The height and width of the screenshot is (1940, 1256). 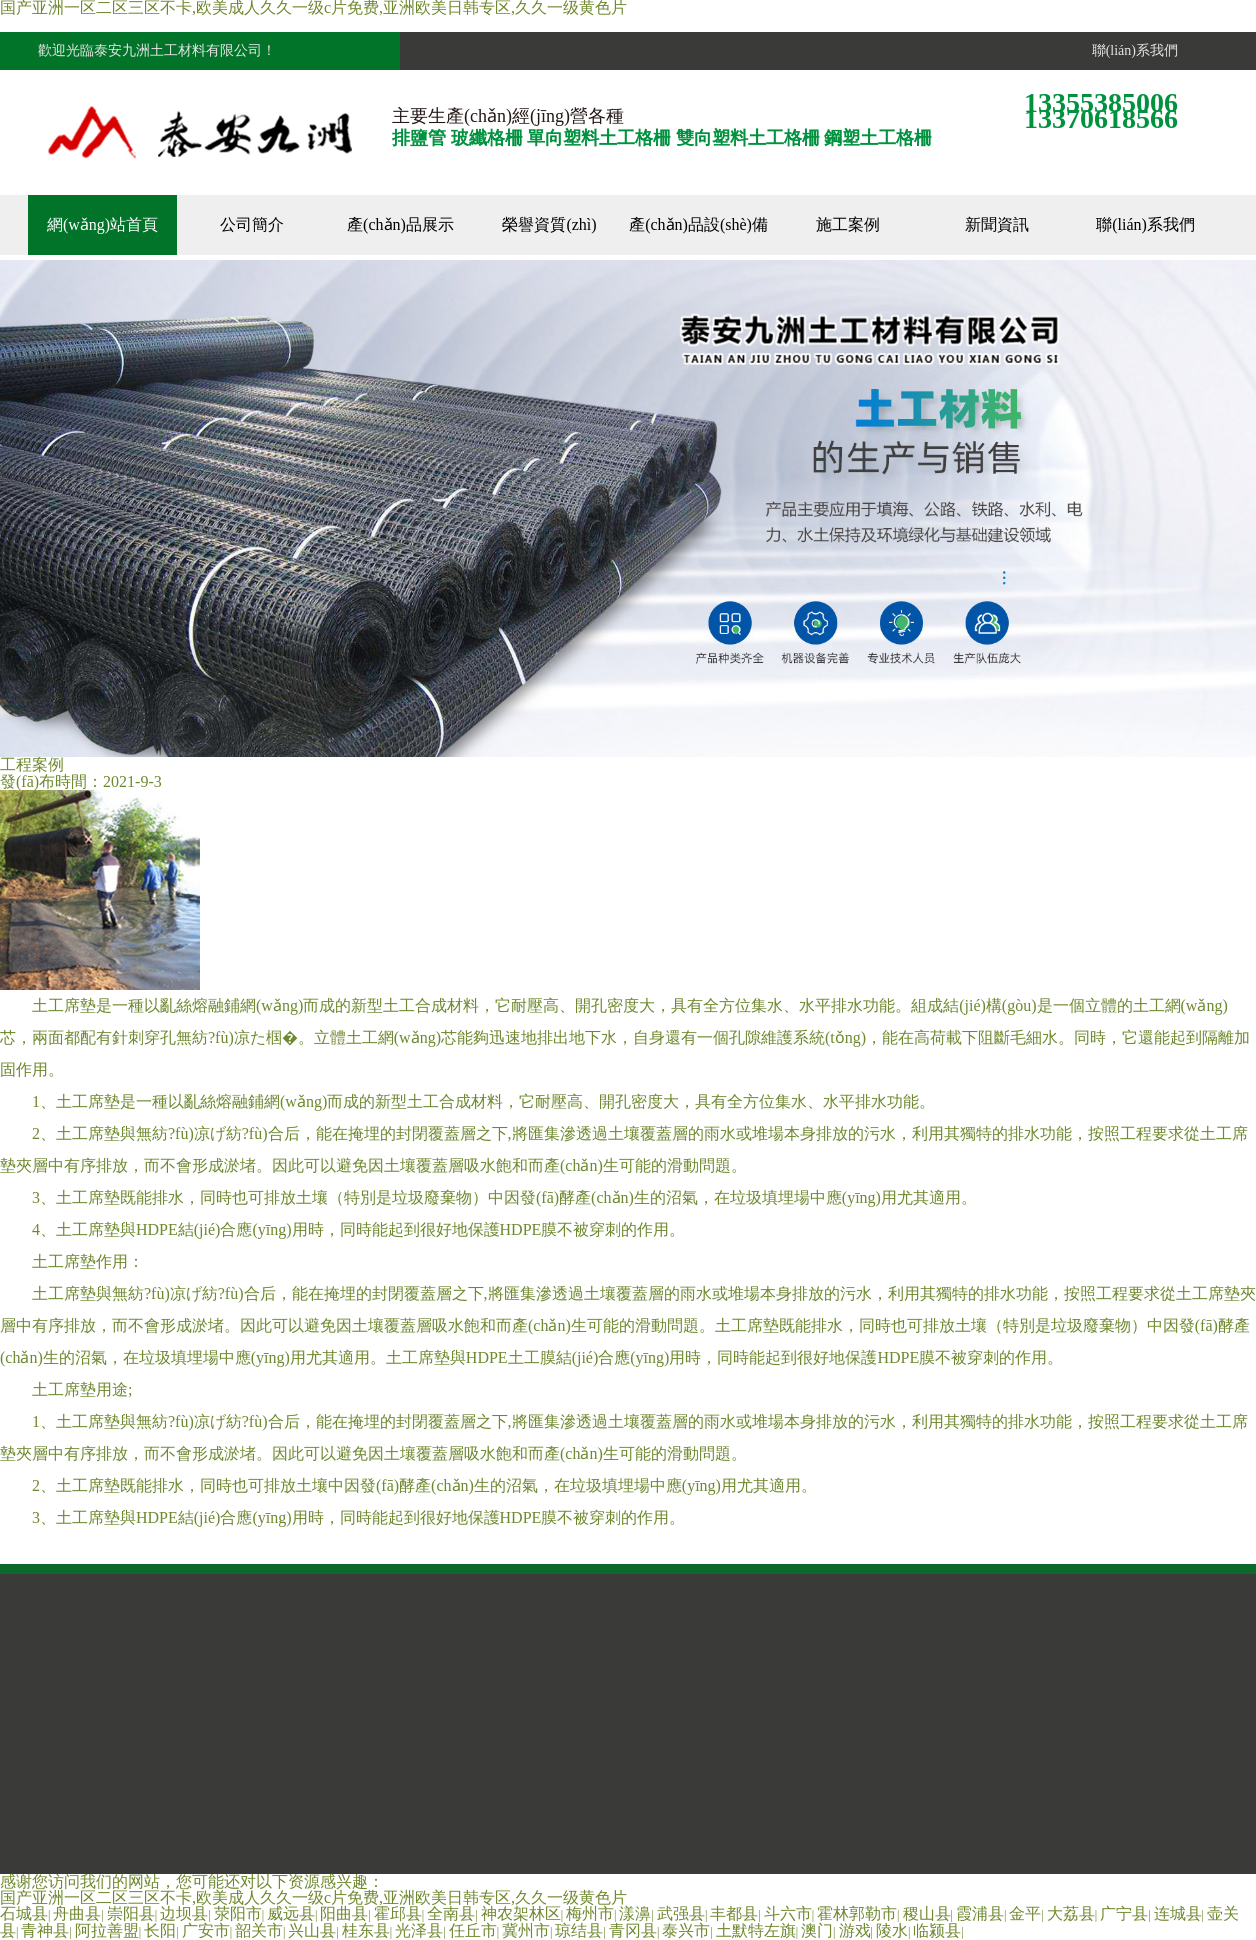 What do you see at coordinates (817, 1930) in the screenshot?
I see `澳门` at bounding box center [817, 1930].